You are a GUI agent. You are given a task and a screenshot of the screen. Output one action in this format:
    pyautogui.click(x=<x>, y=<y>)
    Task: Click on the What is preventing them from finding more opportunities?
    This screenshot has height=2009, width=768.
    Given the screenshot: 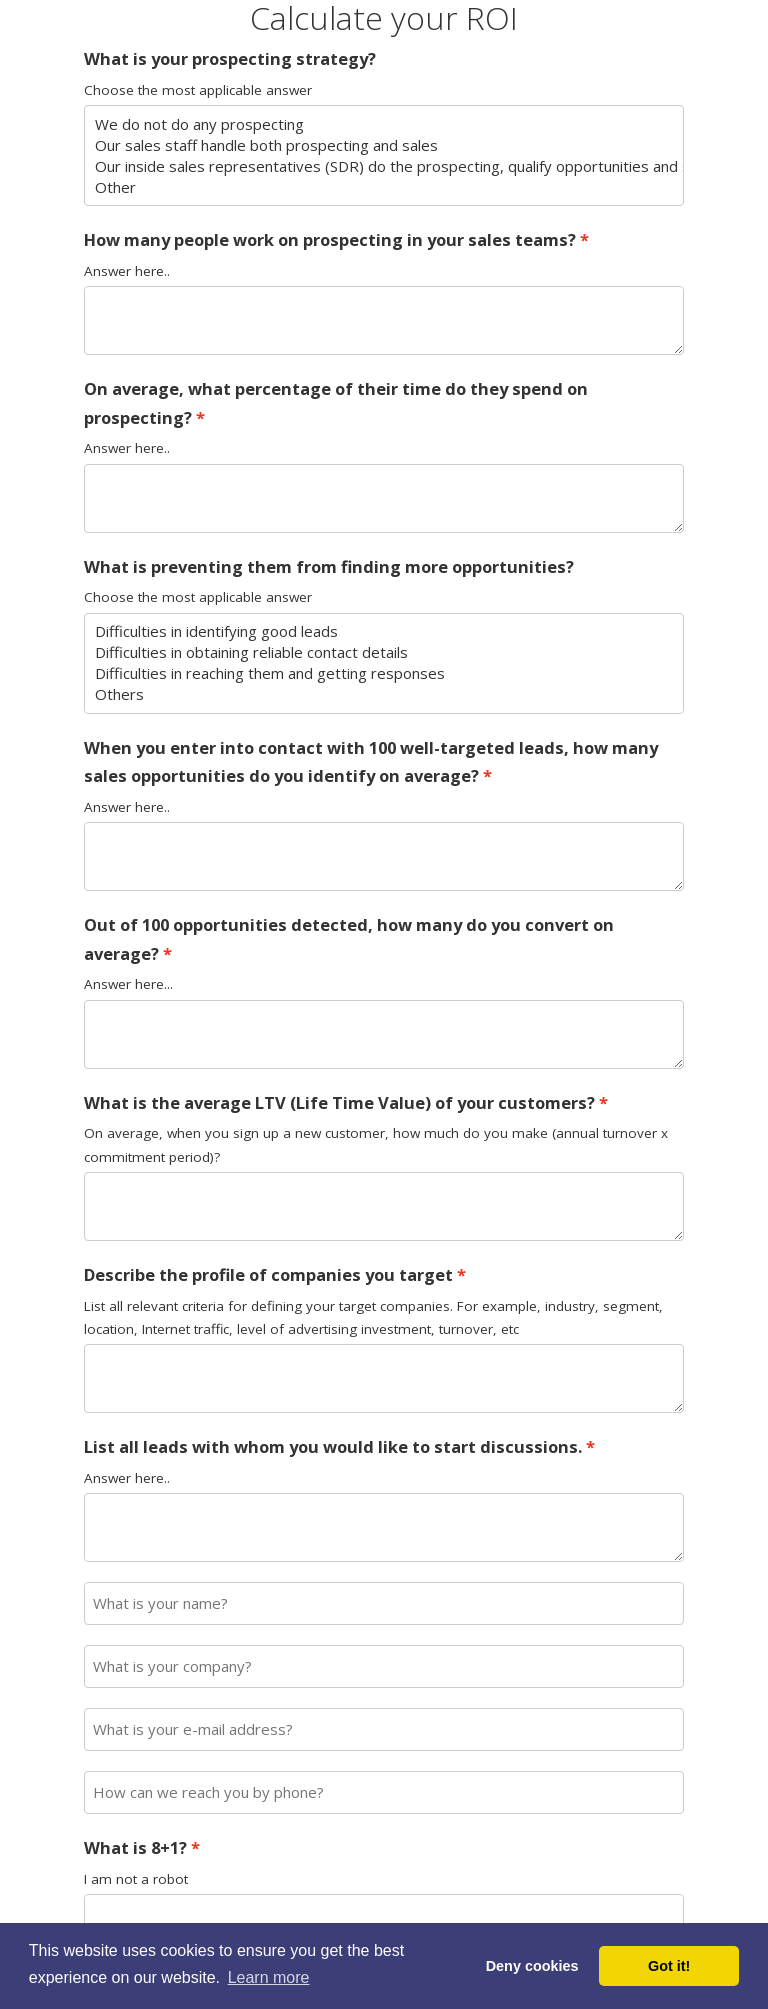 What is the action you would take?
    pyautogui.click(x=329, y=566)
    